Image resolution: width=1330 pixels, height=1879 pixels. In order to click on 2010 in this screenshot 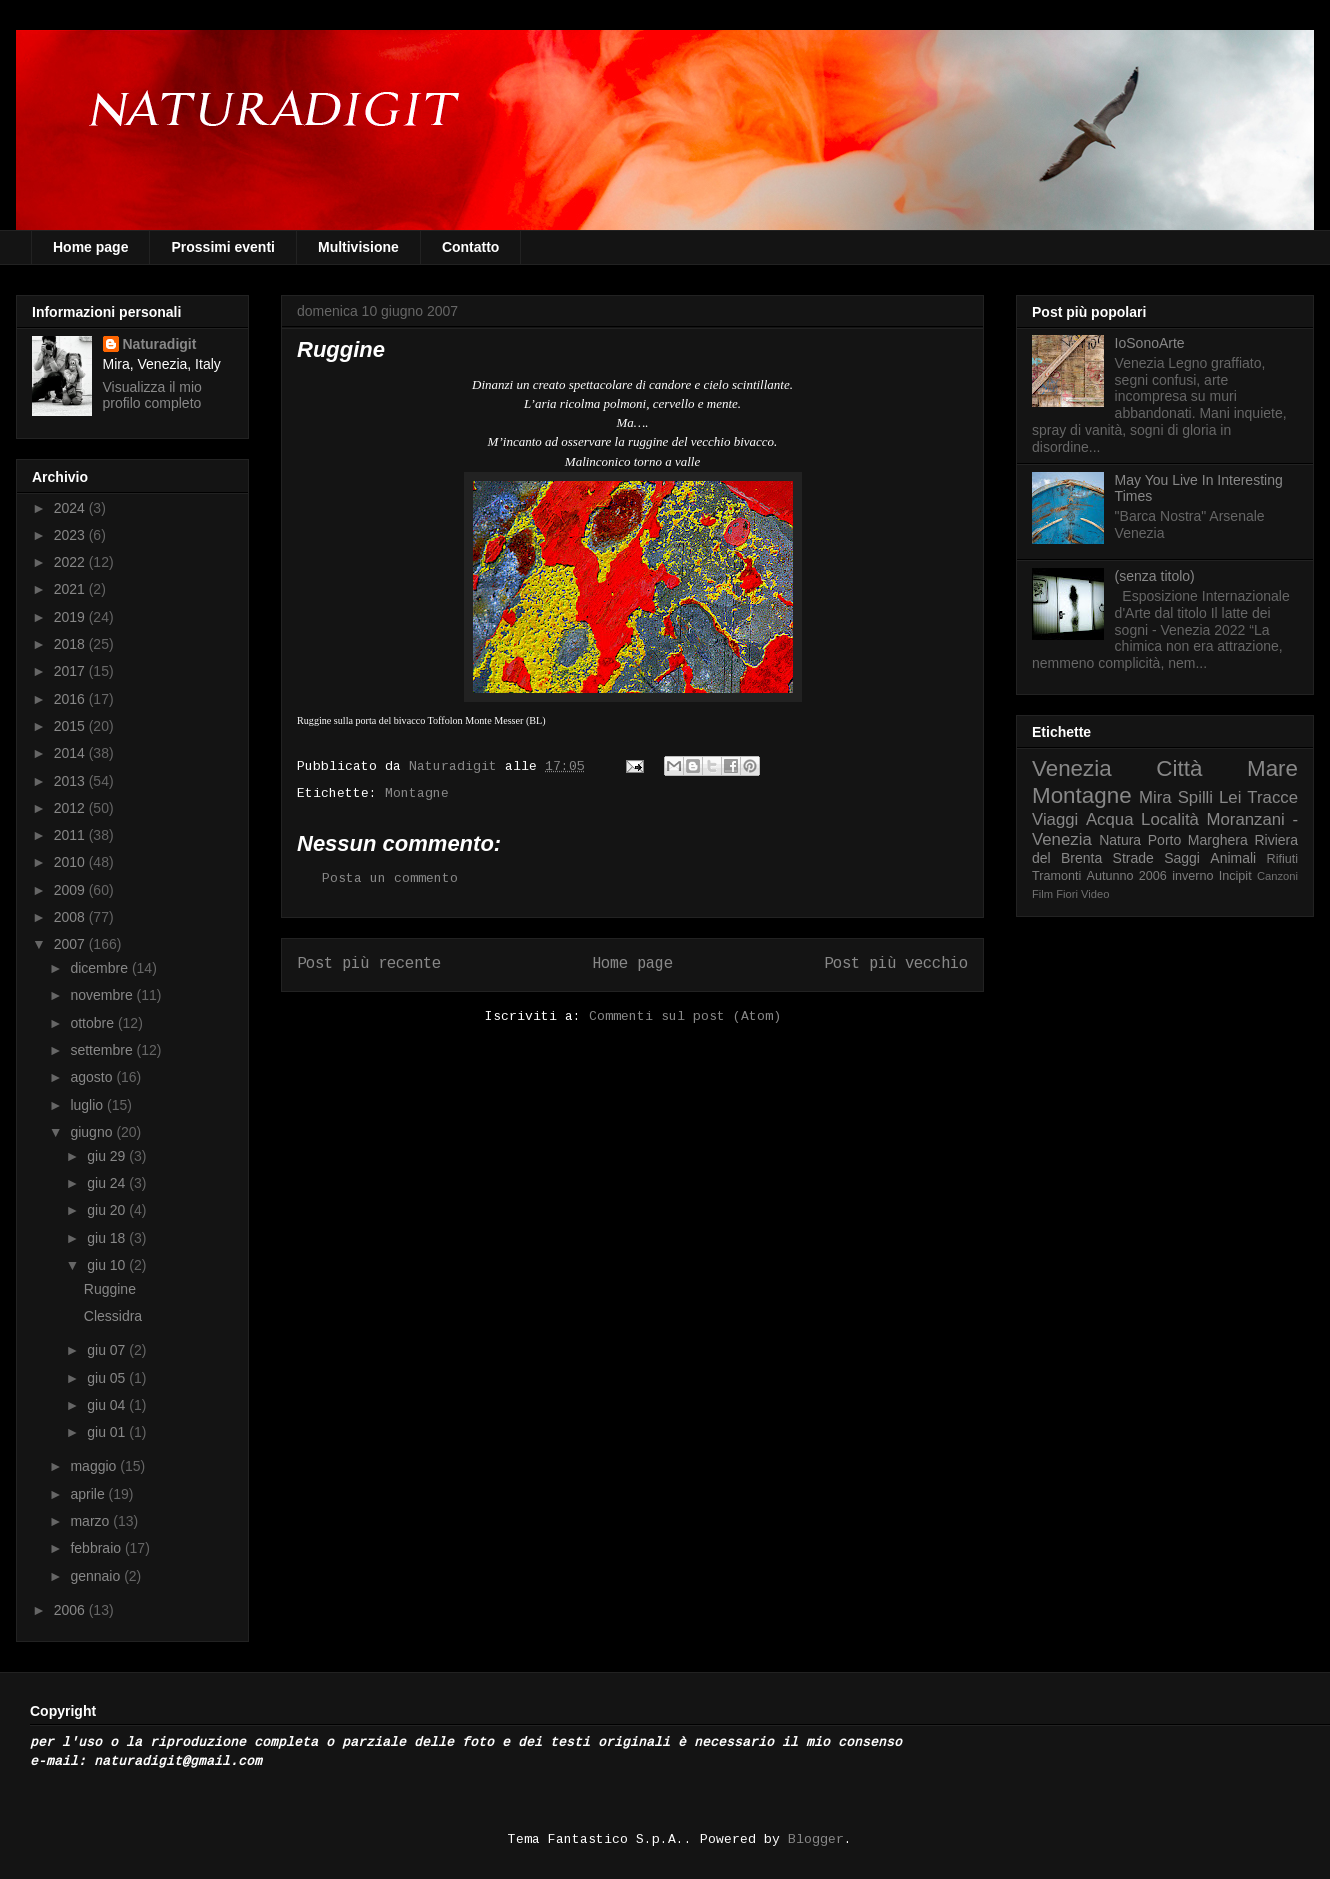, I will do `click(71, 862)`.